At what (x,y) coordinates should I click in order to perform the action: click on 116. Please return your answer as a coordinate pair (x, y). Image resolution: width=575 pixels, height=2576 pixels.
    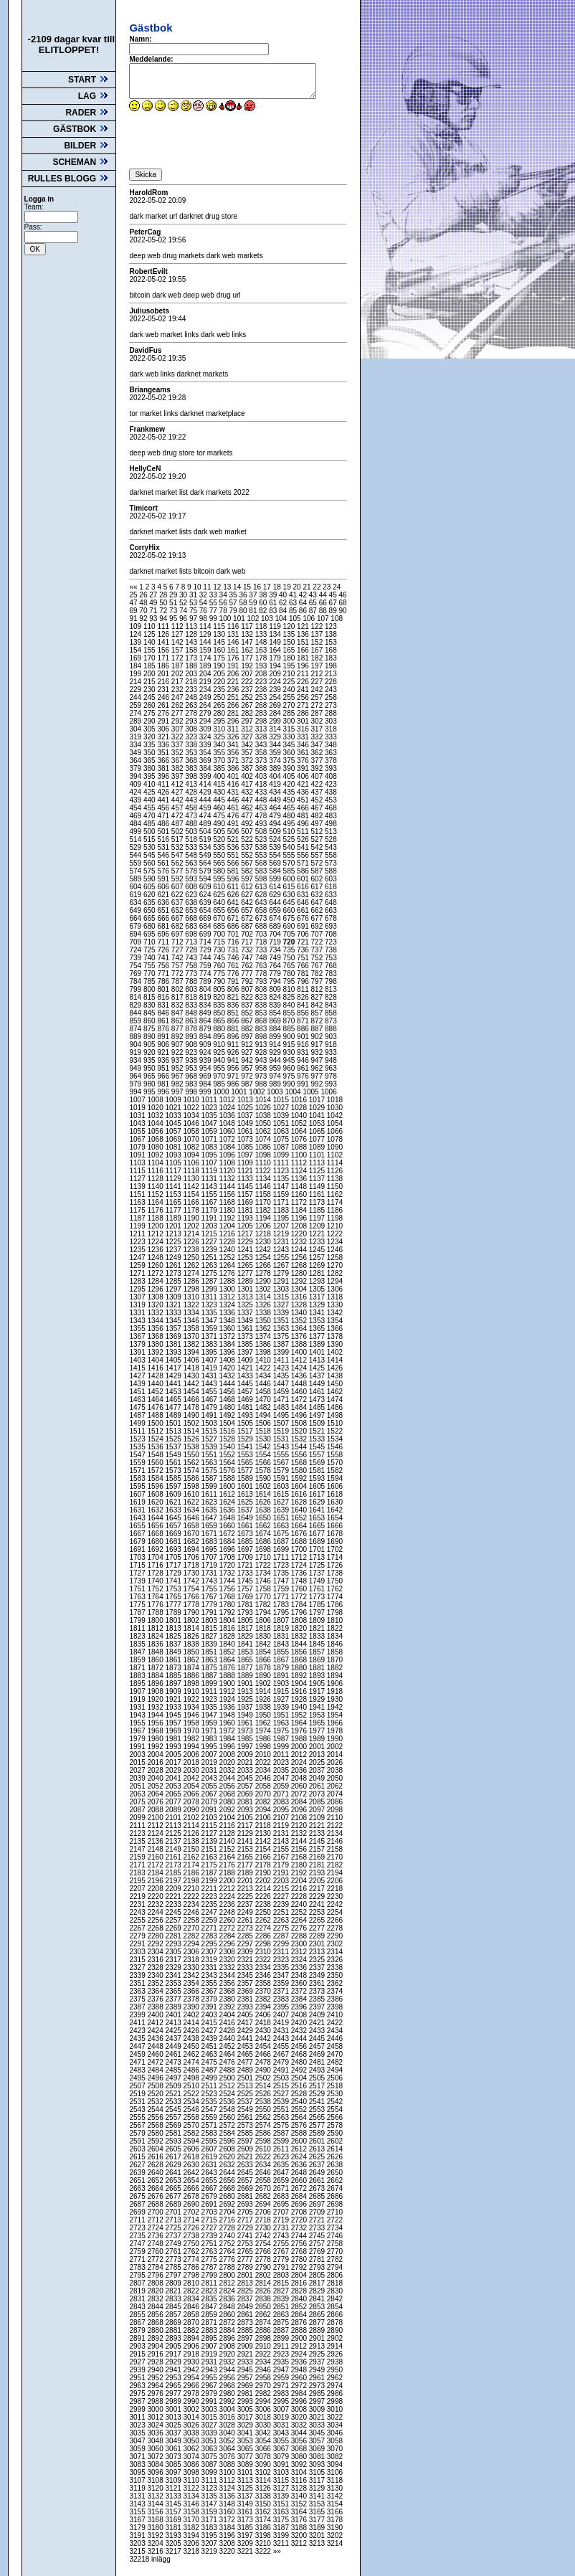
    Looking at the image, I should click on (234, 626).